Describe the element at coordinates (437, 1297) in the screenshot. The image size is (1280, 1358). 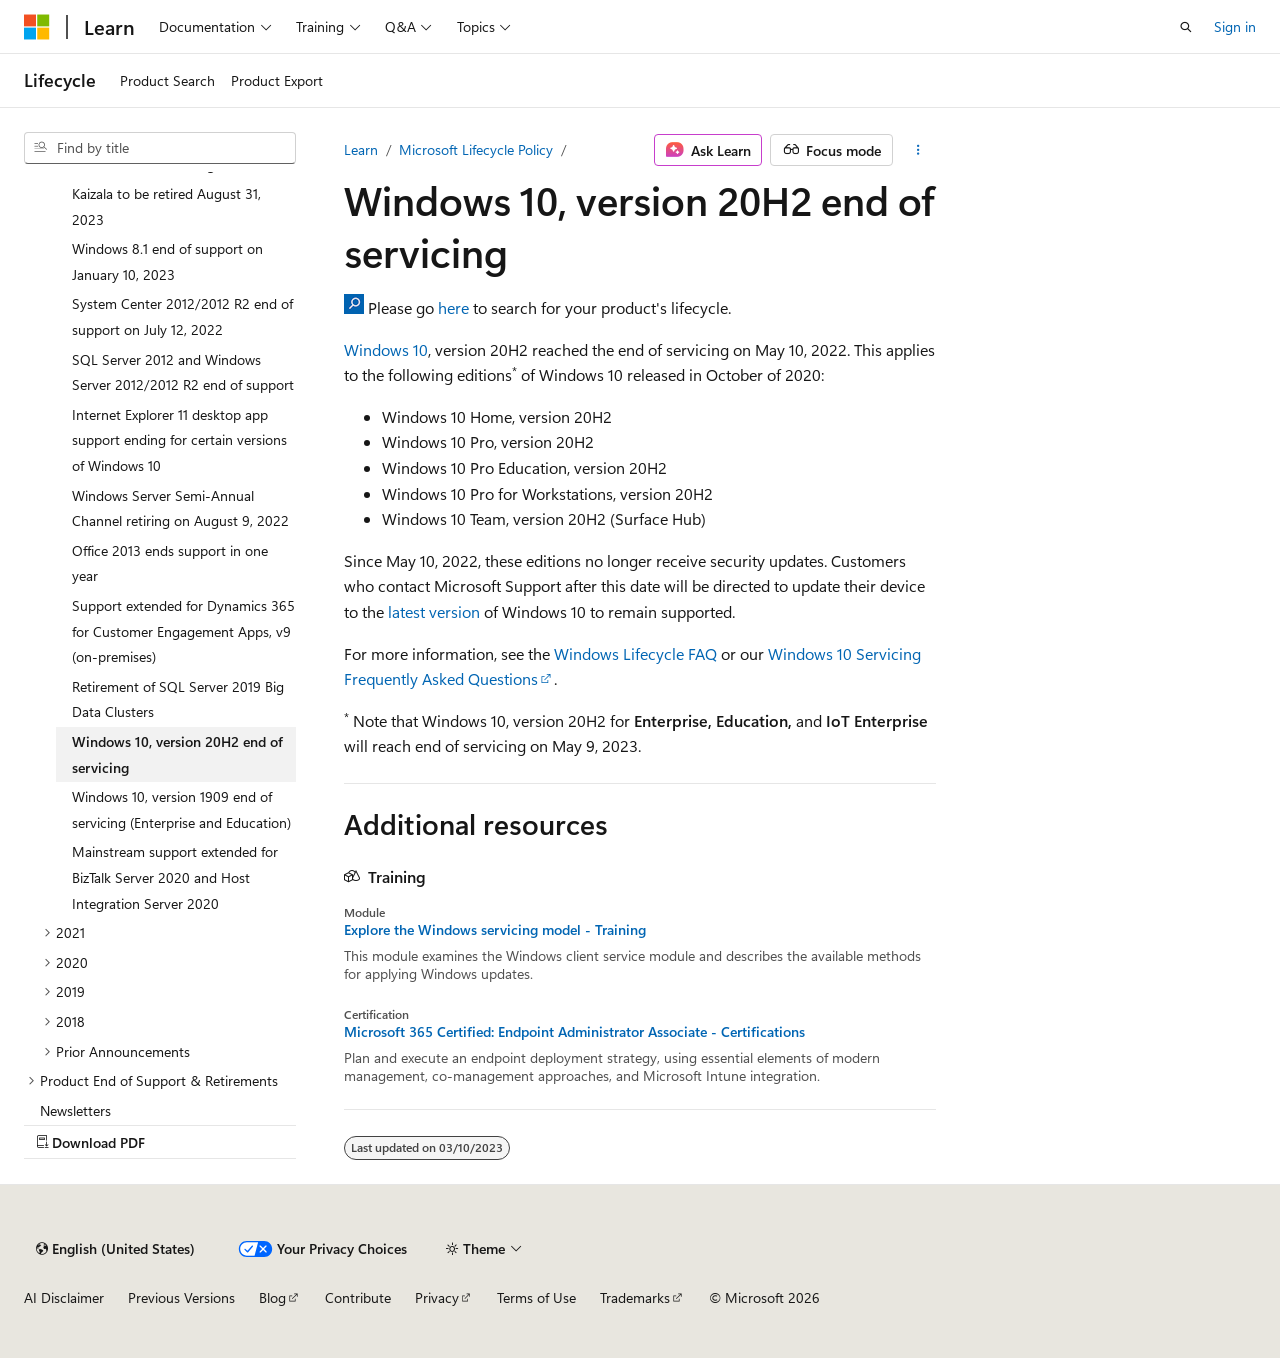
I see `Privacy` at that location.